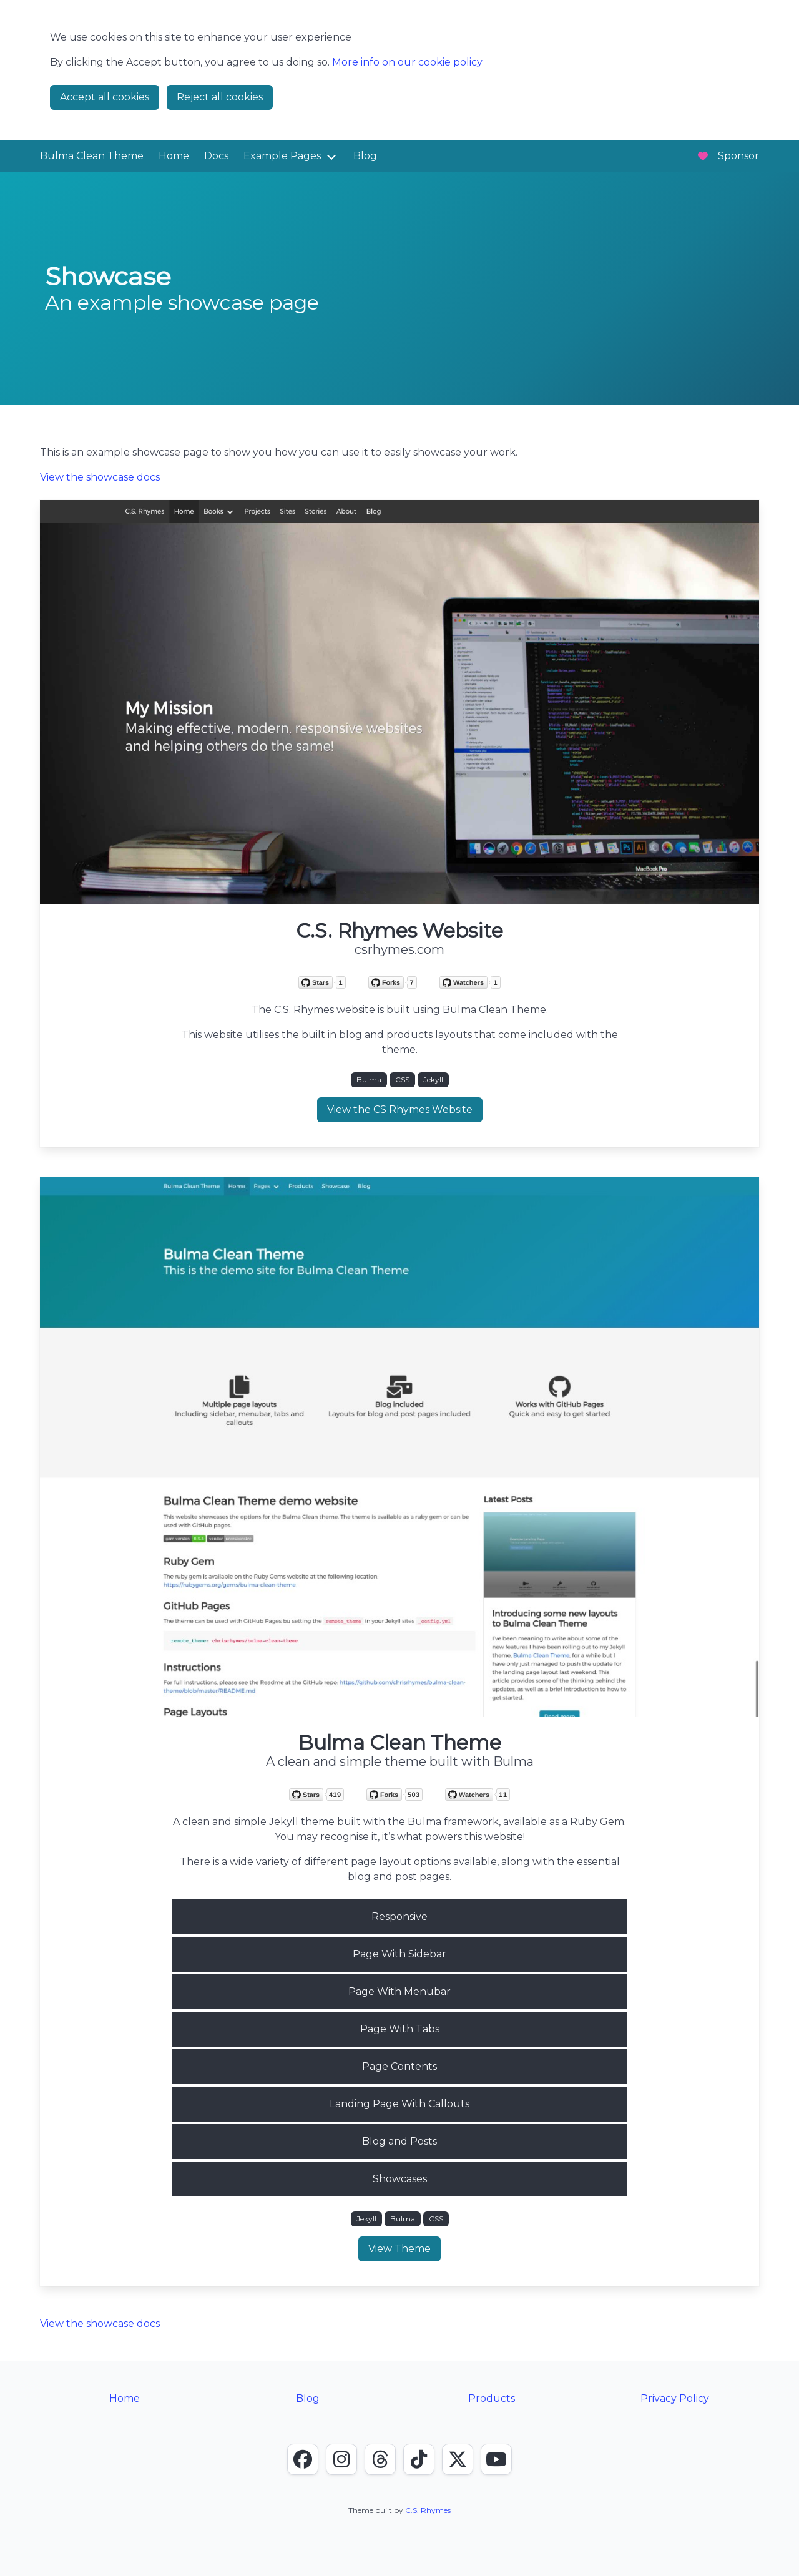 The image size is (799, 2576). What do you see at coordinates (282, 156) in the screenshot?
I see `Example Pages` at bounding box center [282, 156].